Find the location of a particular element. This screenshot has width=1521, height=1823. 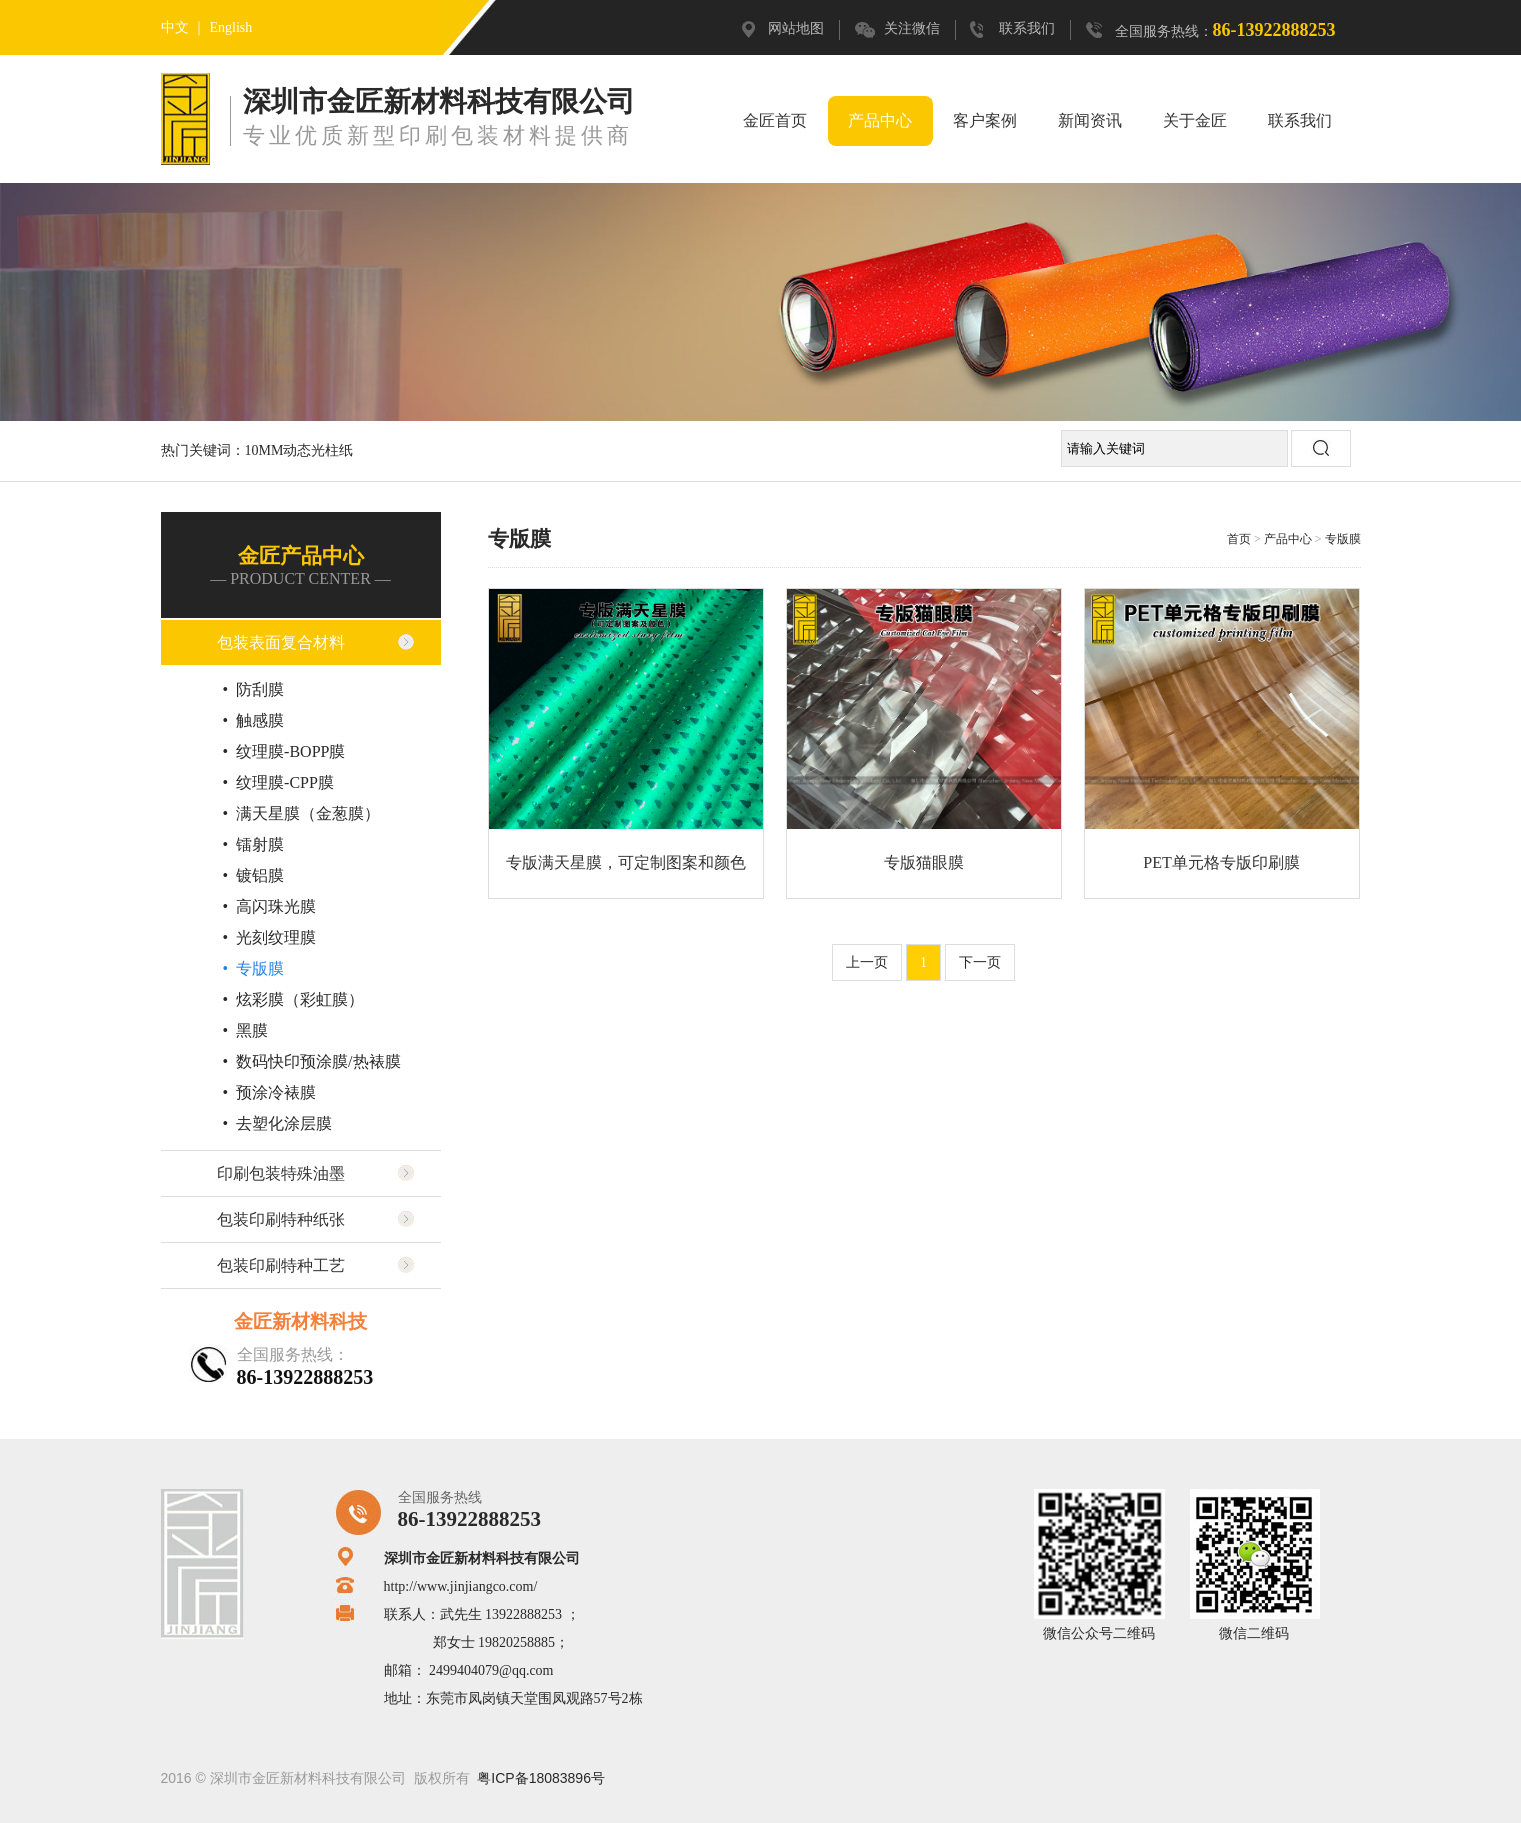

• 黑膜 is located at coordinates (246, 1030).